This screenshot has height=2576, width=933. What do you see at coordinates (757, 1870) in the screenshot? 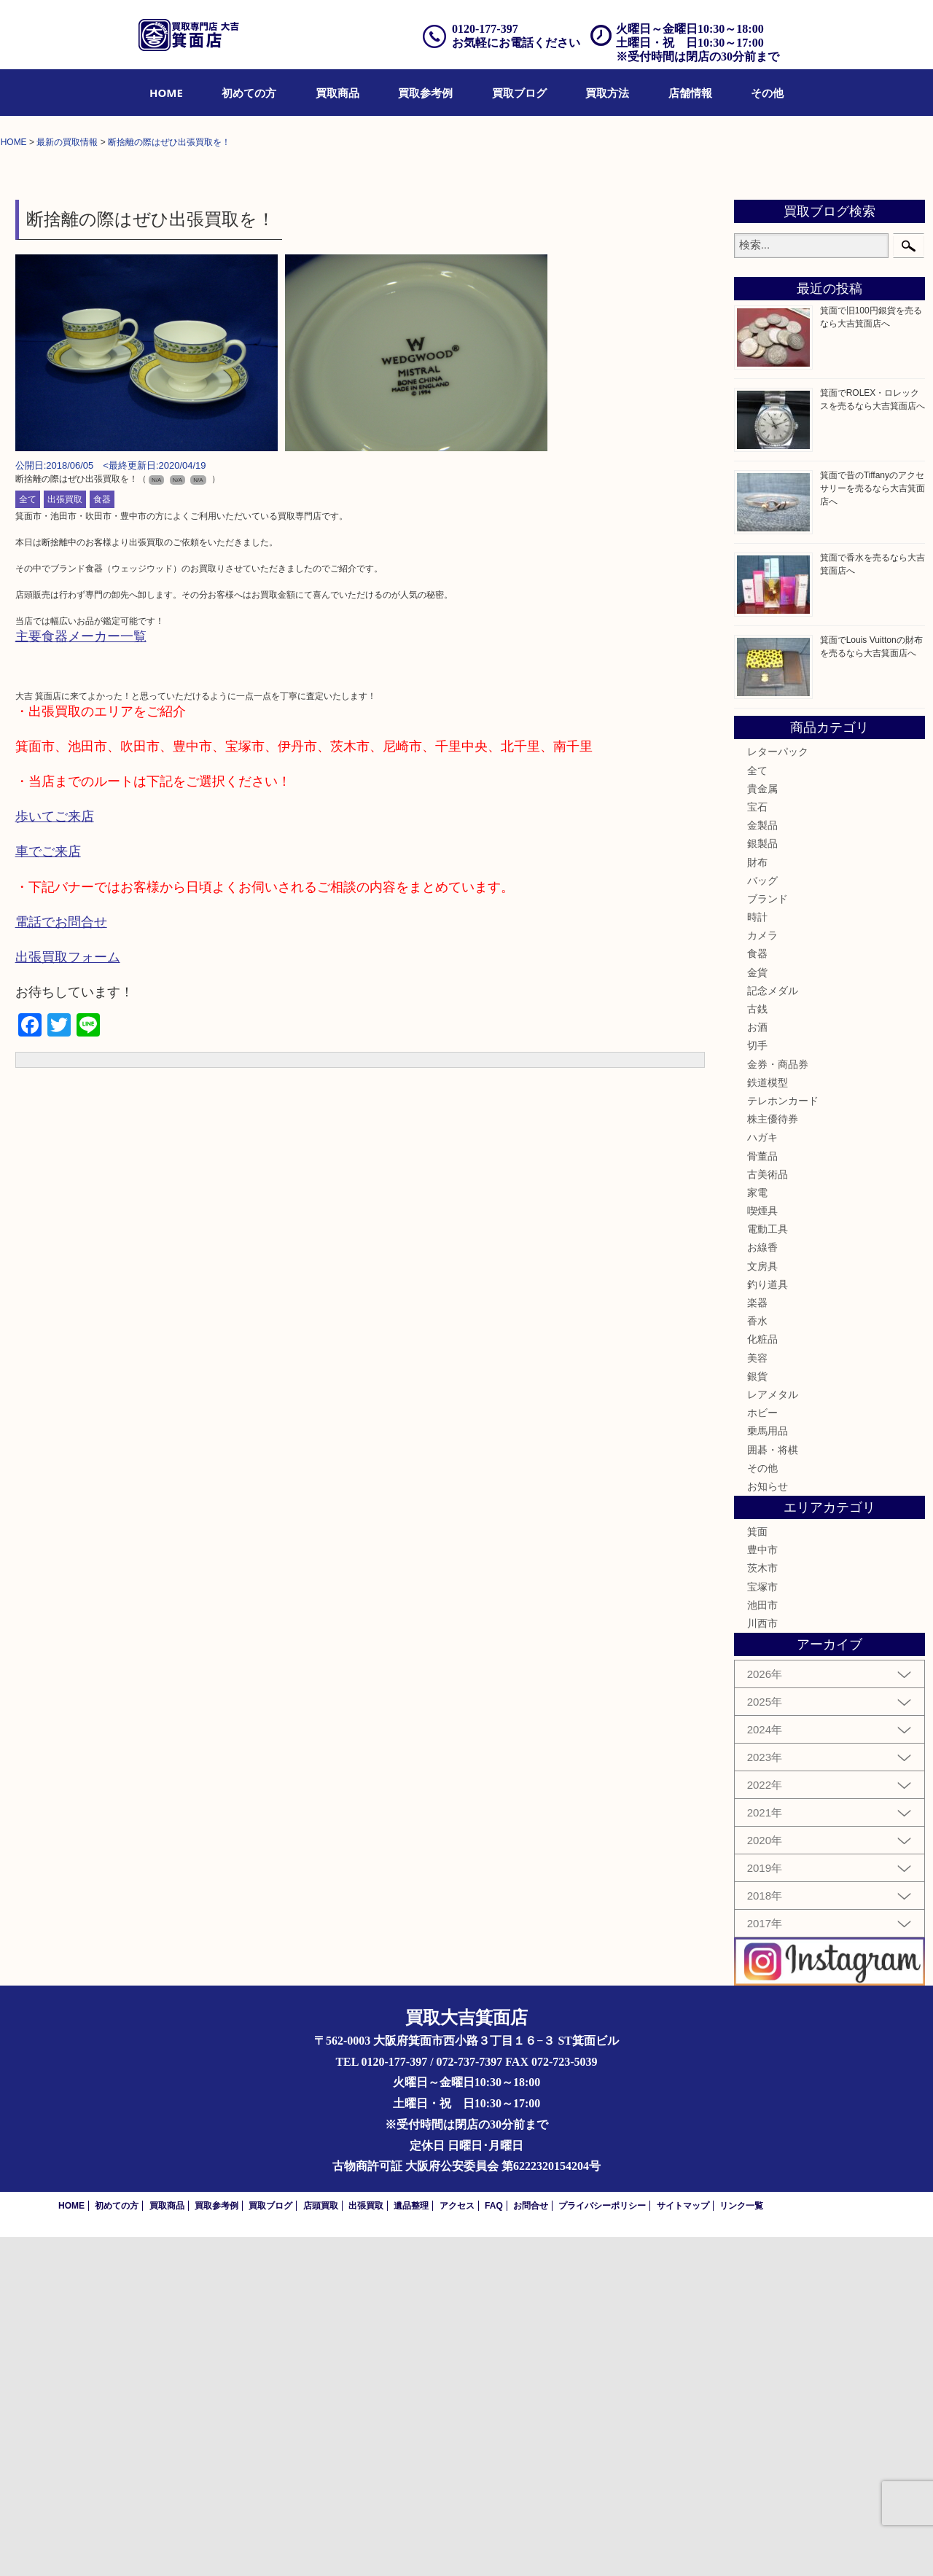
I see `箕面` at bounding box center [757, 1870].